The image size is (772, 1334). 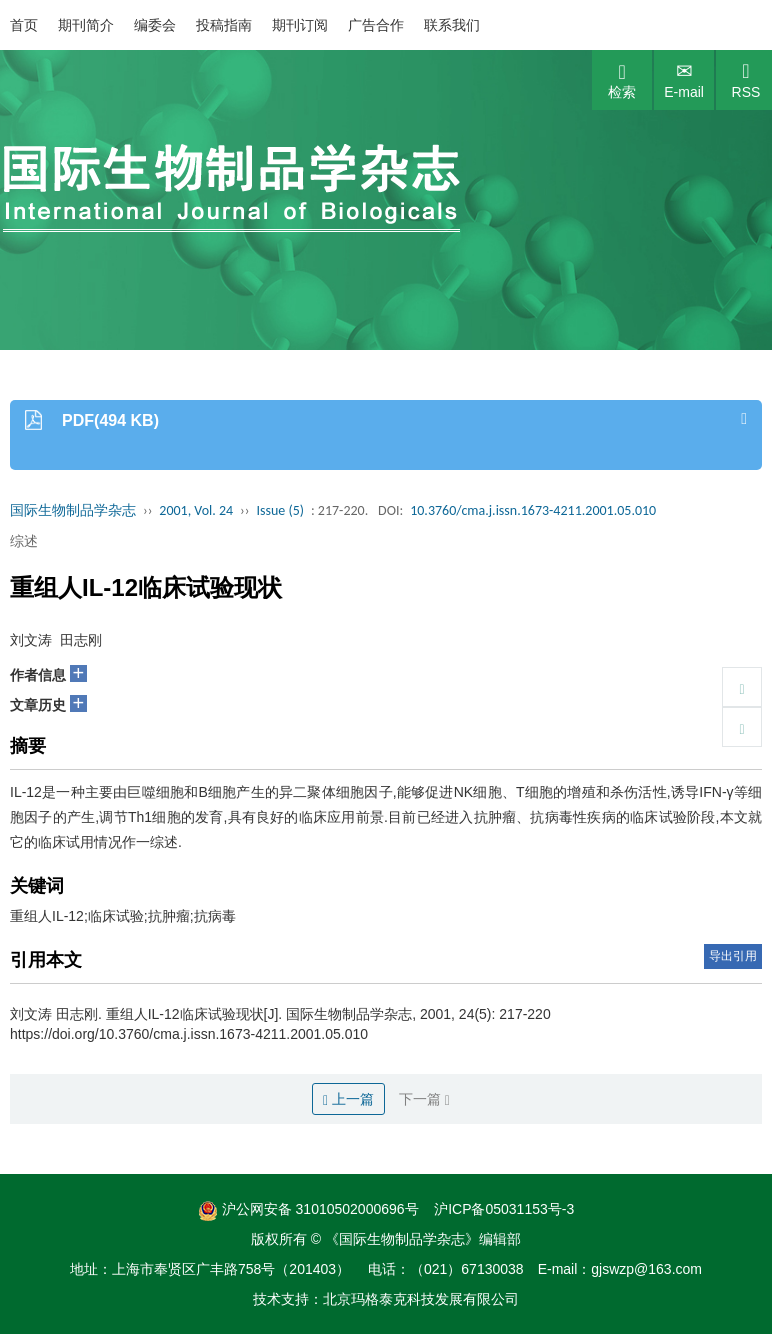 I want to click on 联系我们, so click(x=452, y=25).